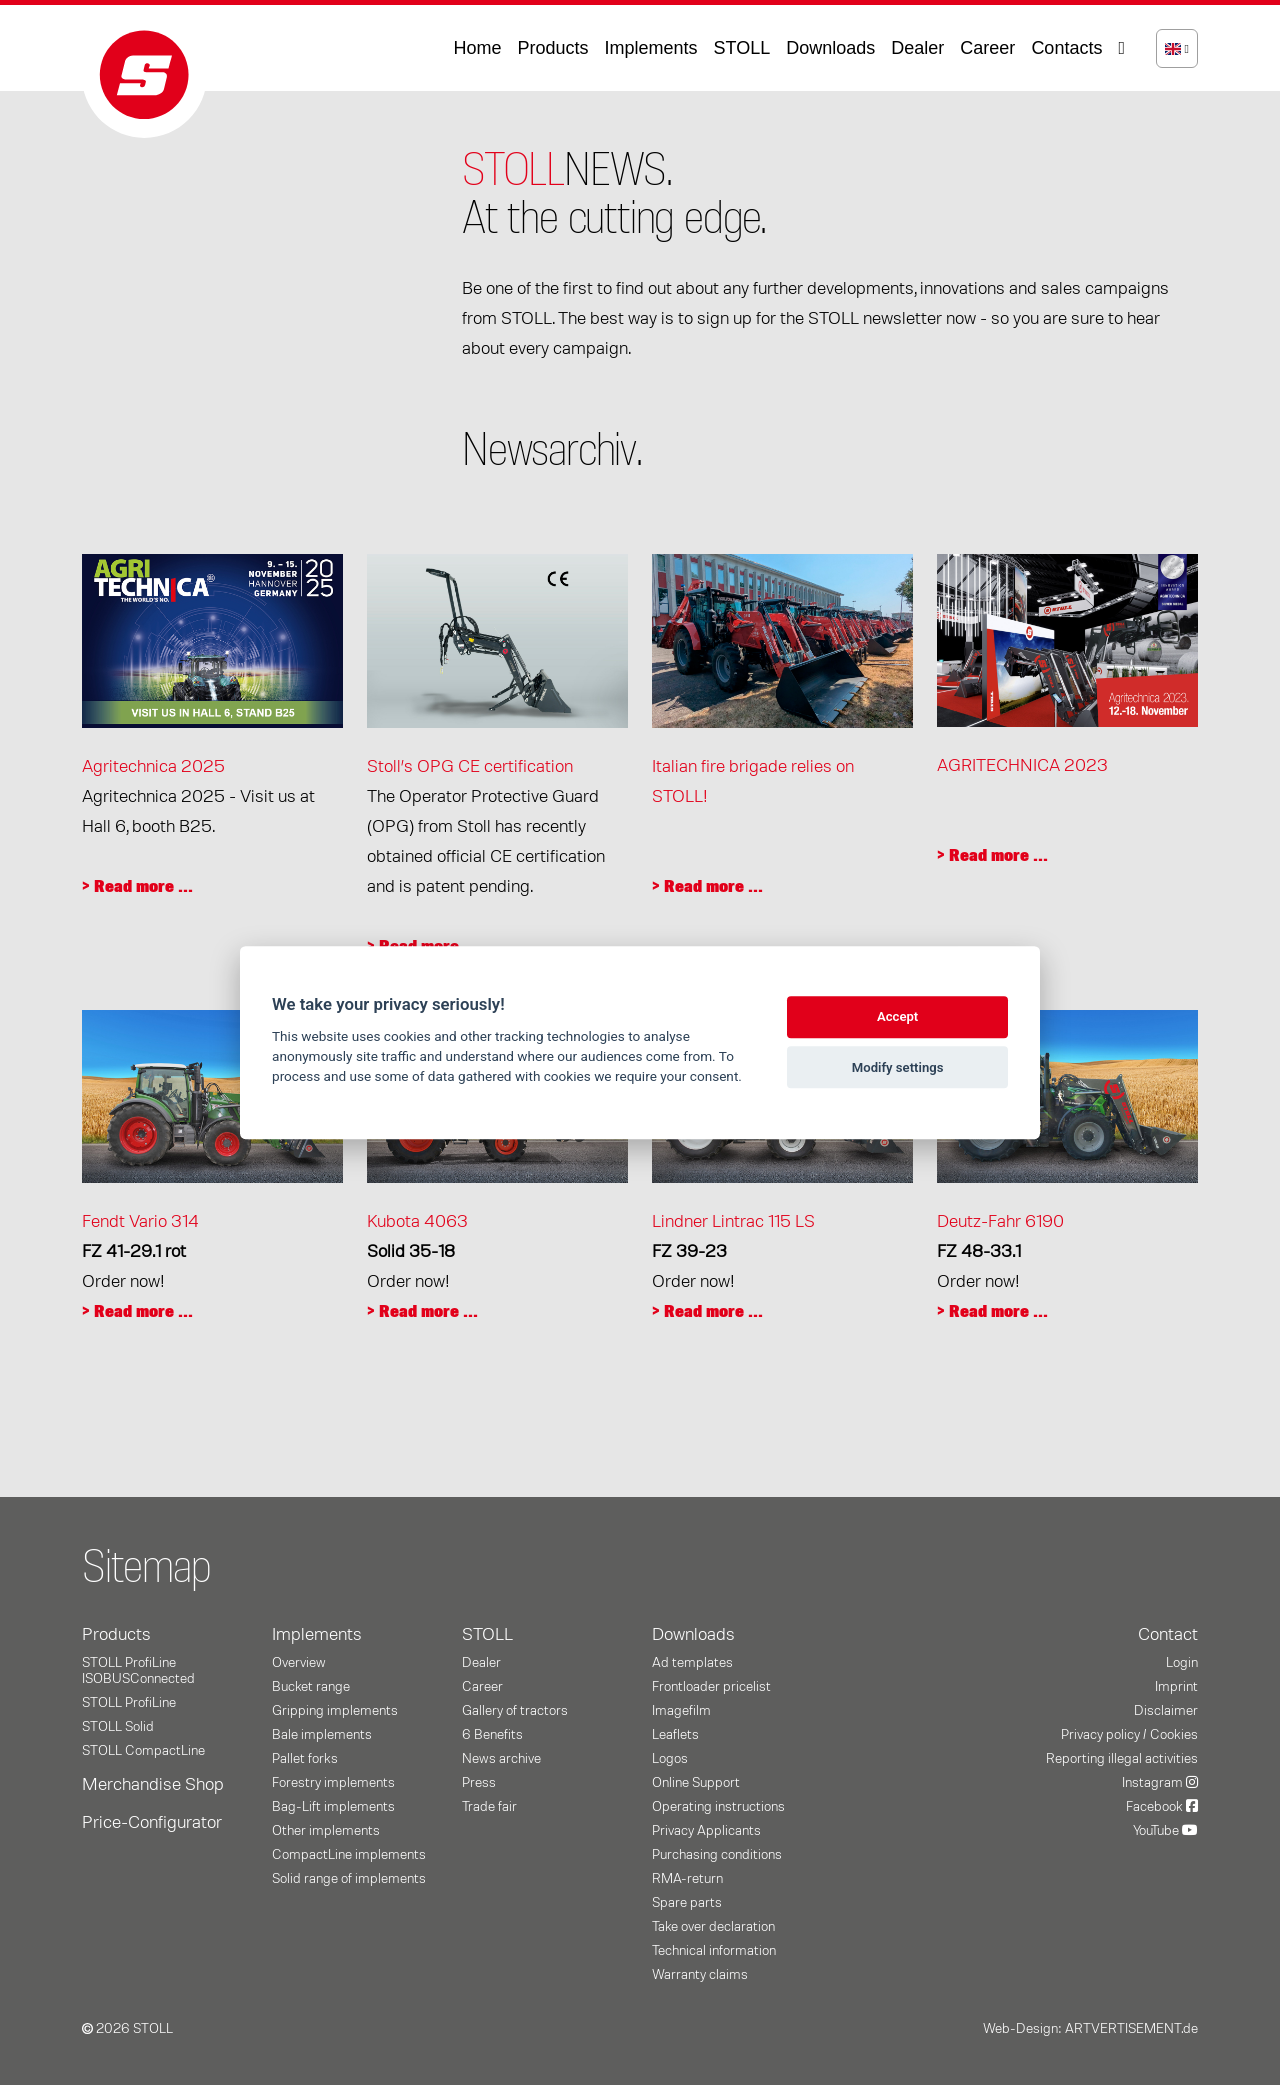  Describe the element at coordinates (470, 767) in the screenshot. I see `Stoll’s OPG CE certification` at that location.